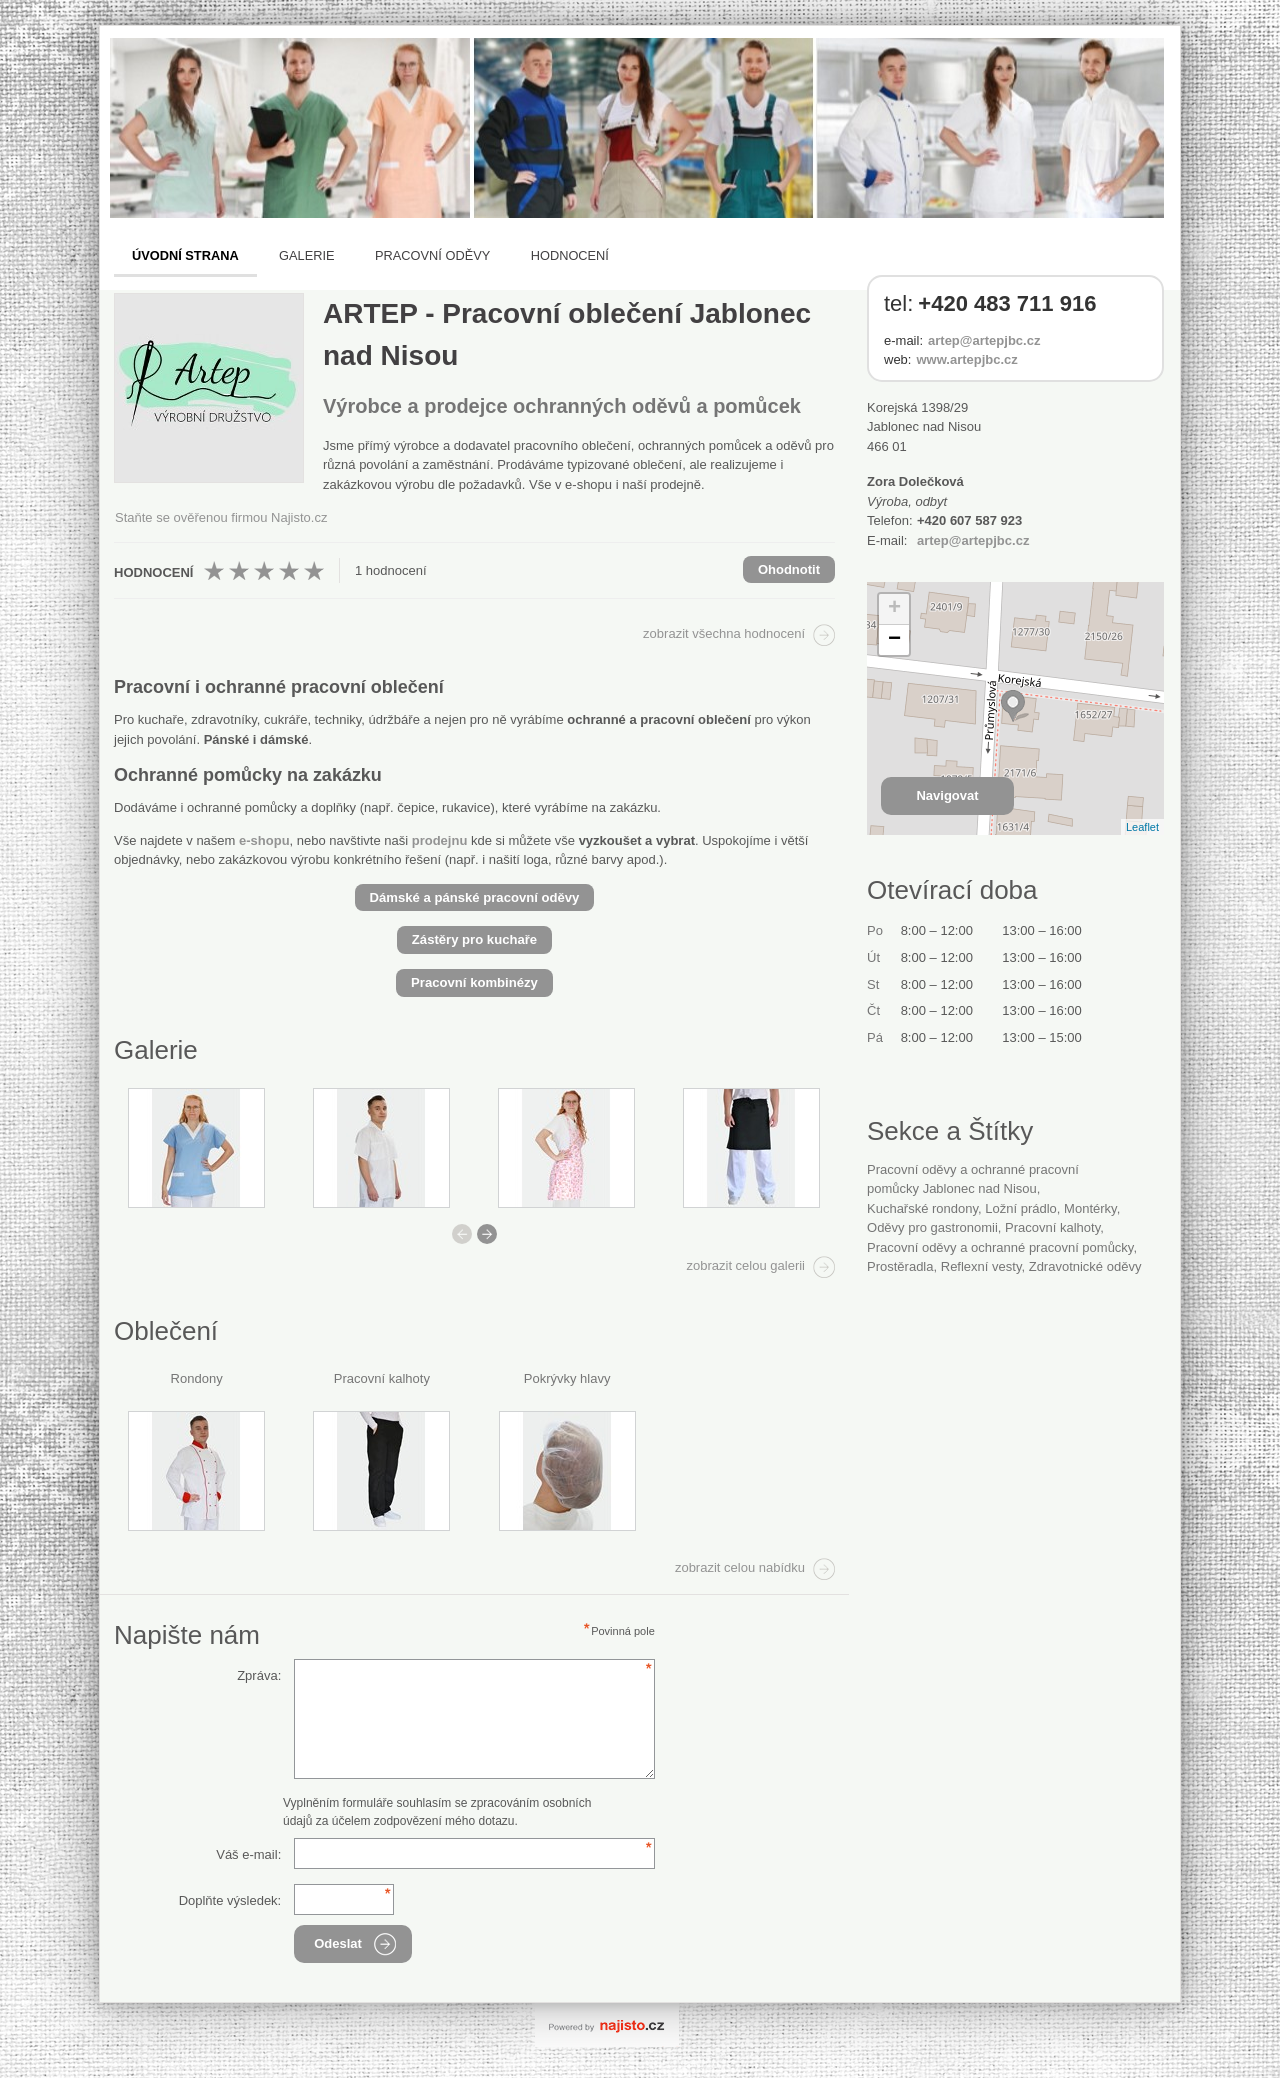 This screenshot has height=2078, width=1280. What do you see at coordinates (966, 359) in the screenshot?
I see `www.artepjbc.cz` at bounding box center [966, 359].